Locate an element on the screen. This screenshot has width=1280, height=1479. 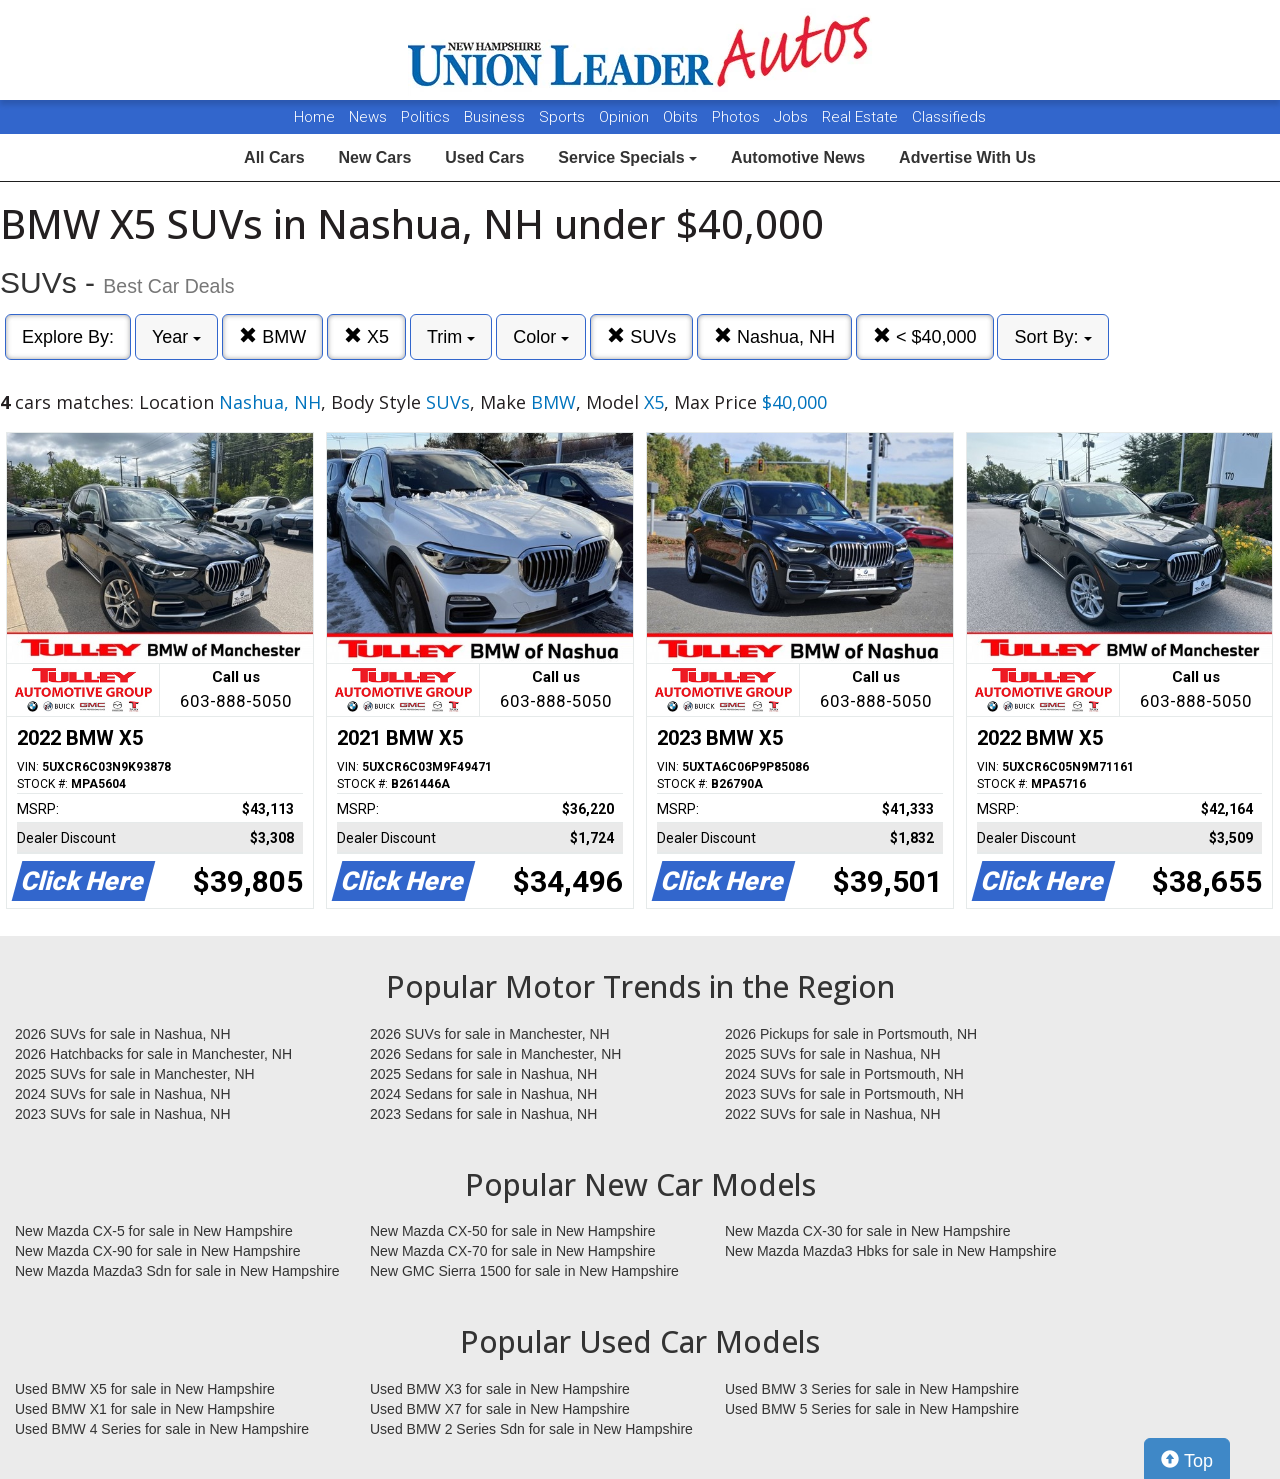
Classifieds is located at coordinates (949, 117).